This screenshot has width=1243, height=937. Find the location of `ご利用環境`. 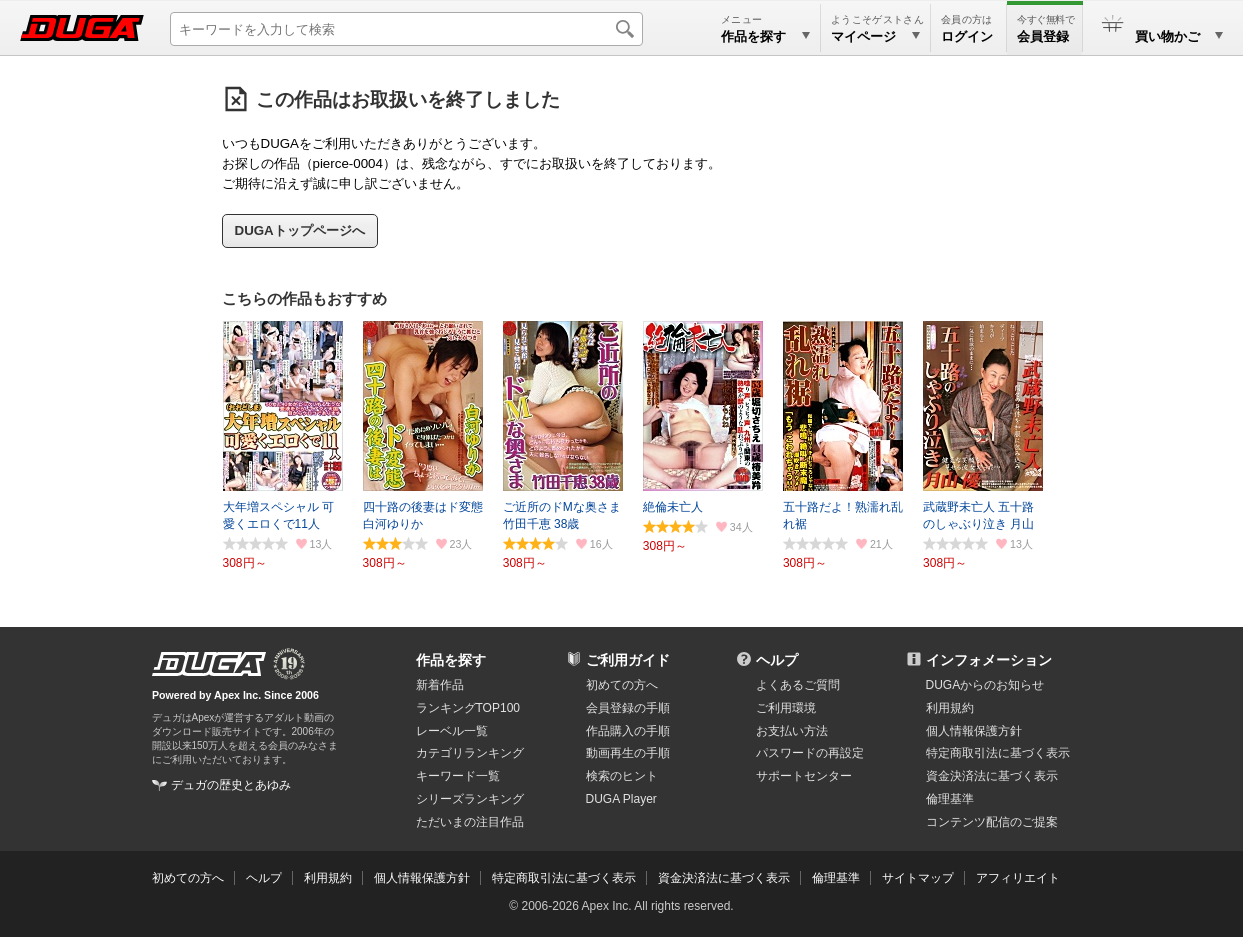

ご利用環境 is located at coordinates (786, 708).